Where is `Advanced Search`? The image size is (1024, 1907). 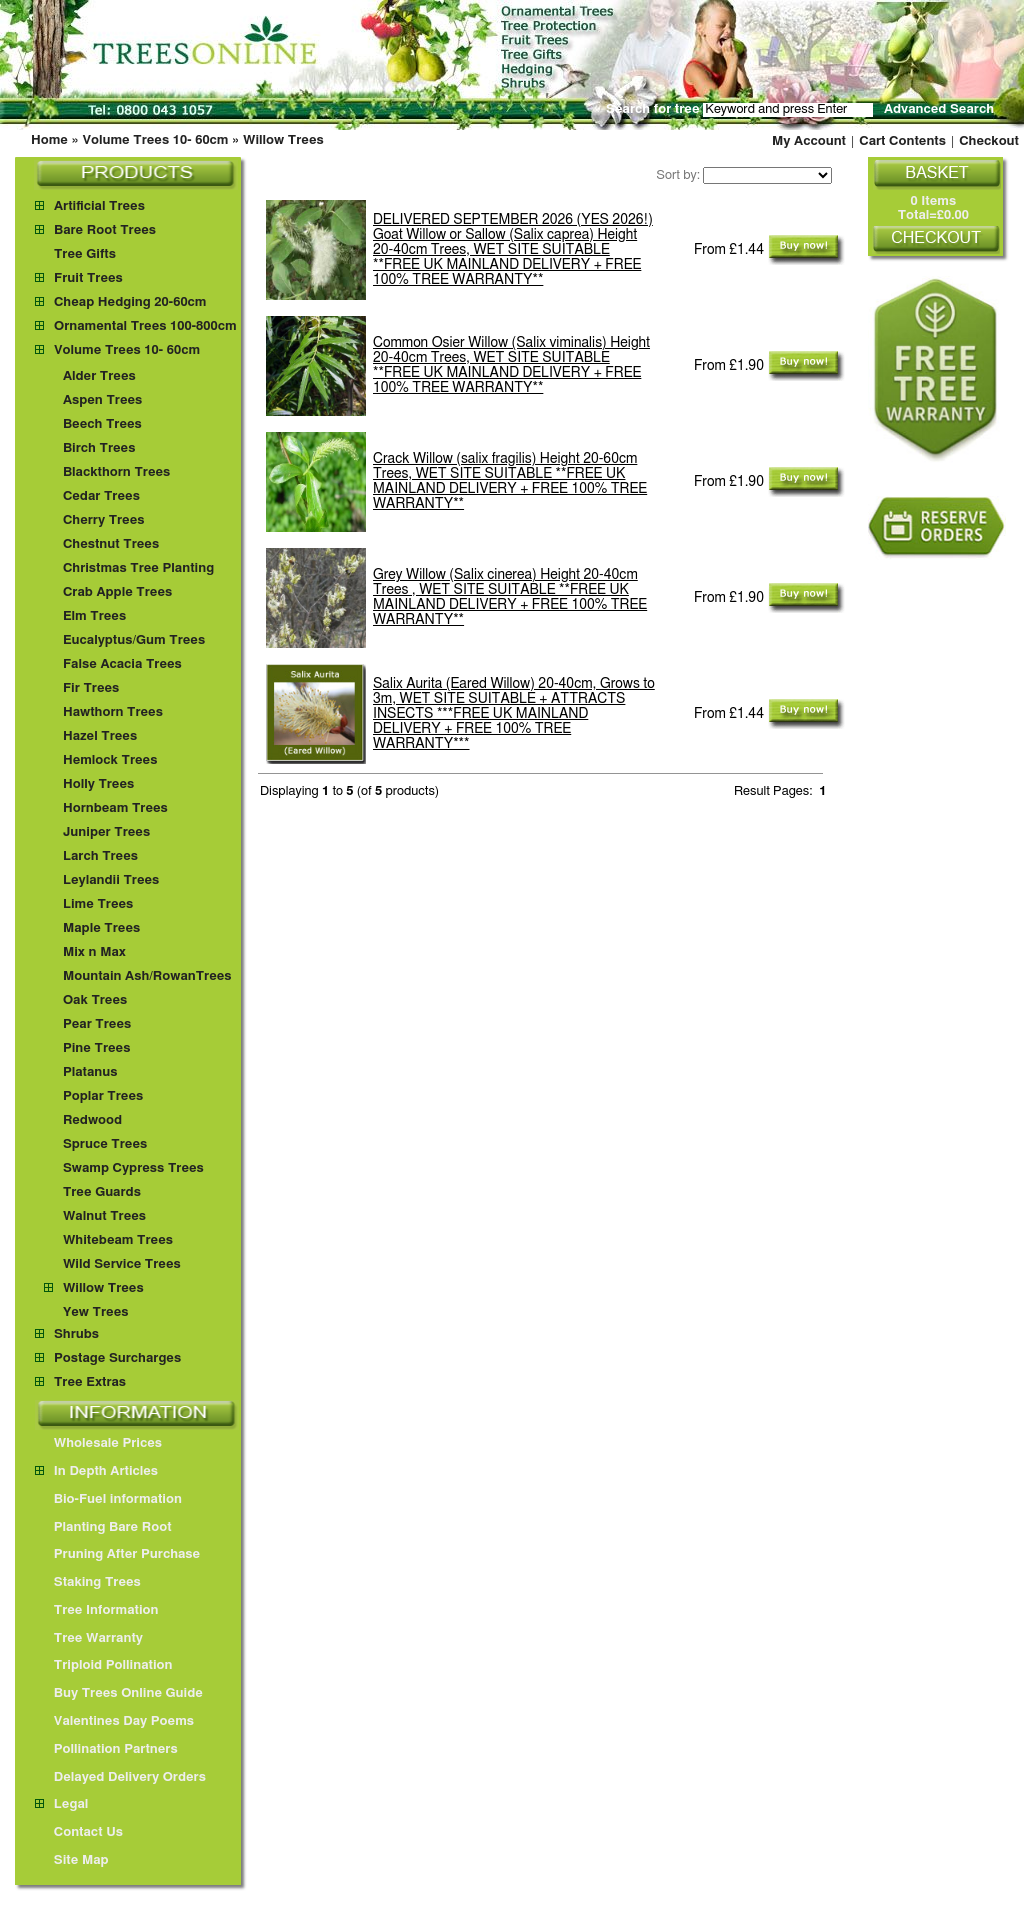 Advanced Search is located at coordinates (939, 109).